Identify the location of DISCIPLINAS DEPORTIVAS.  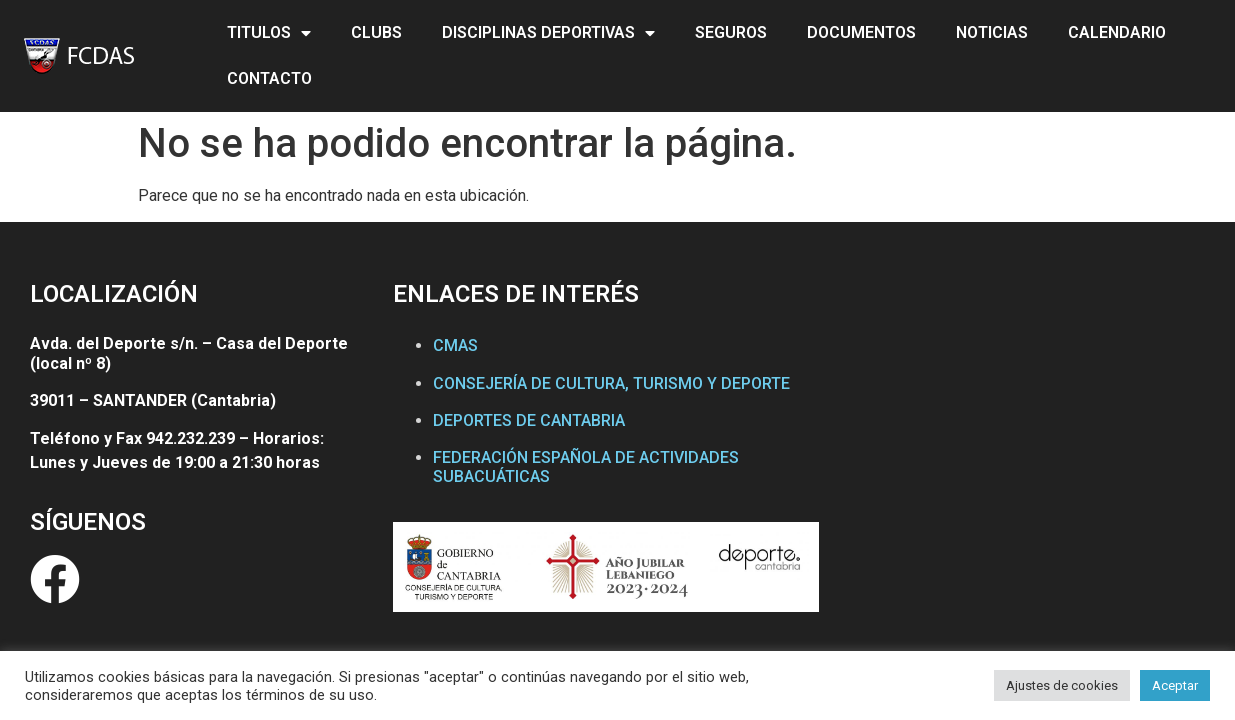
(548, 33).